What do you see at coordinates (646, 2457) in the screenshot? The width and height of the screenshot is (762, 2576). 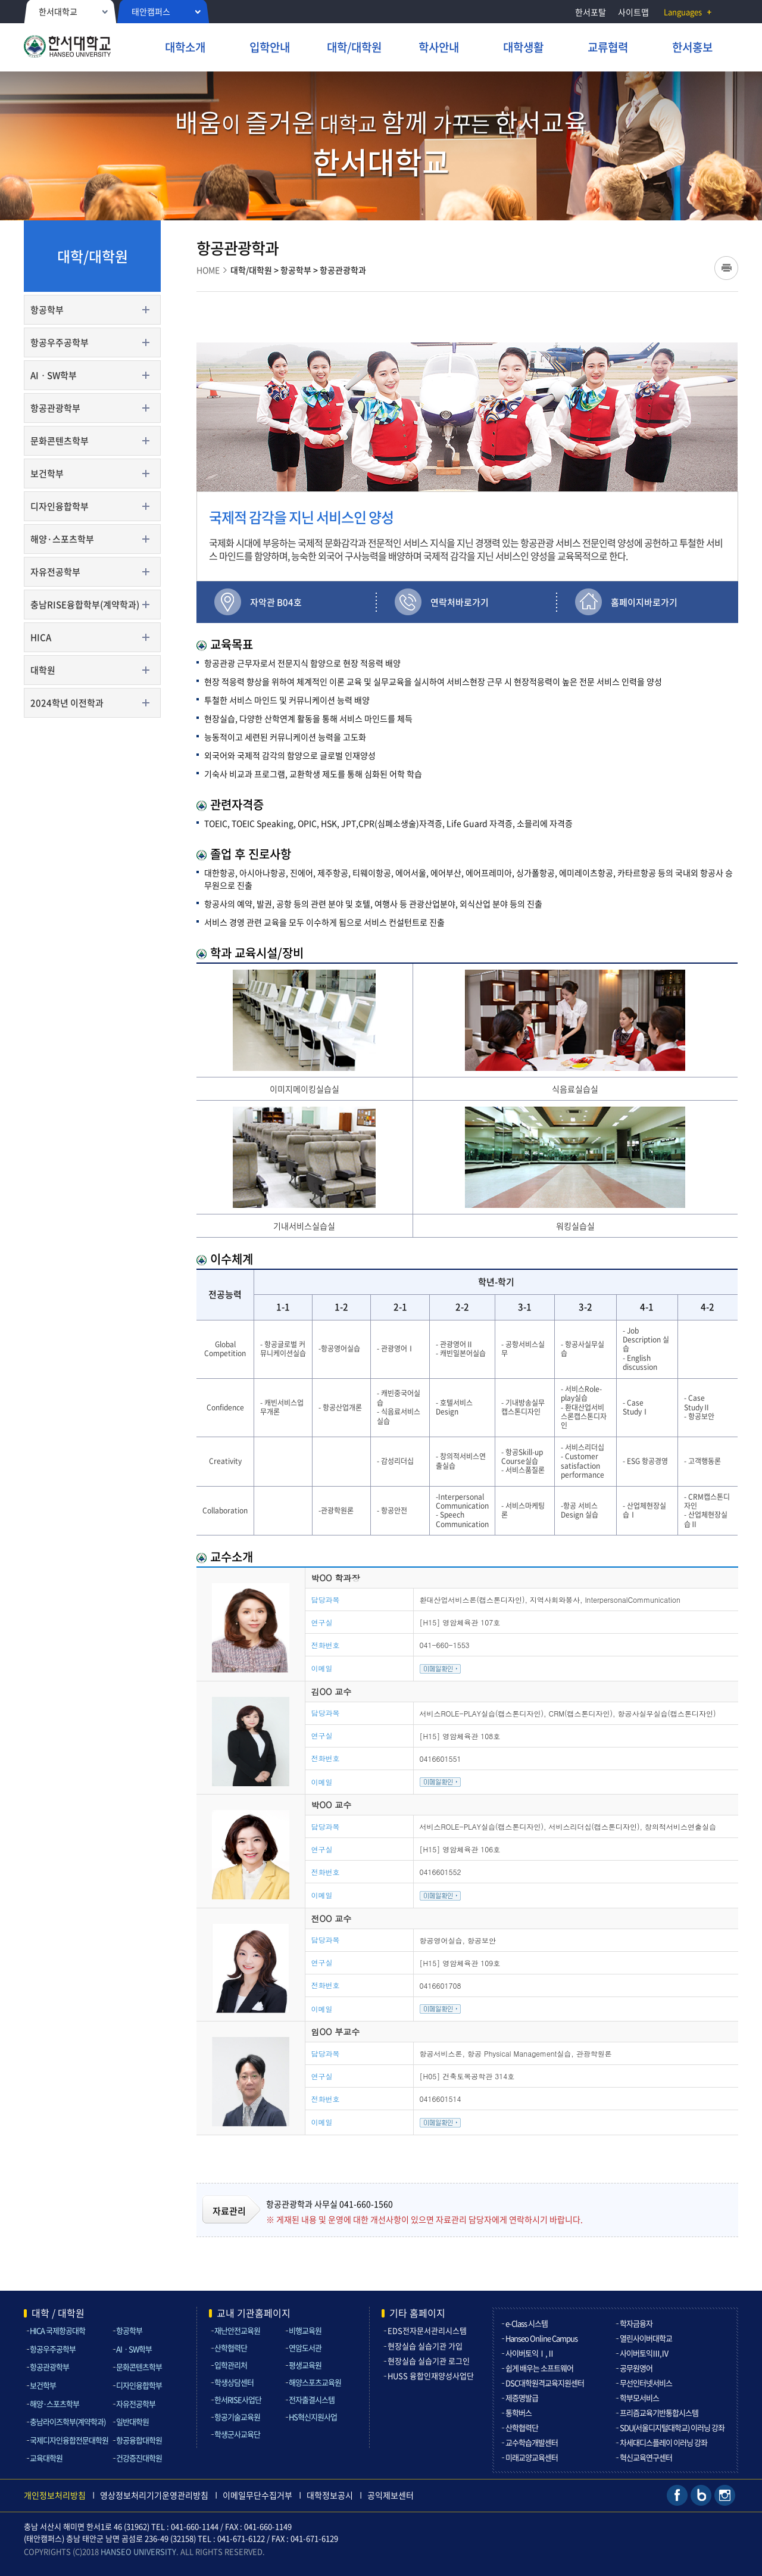 I see `혁신교육연구센터` at bounding box center [646, 2457].